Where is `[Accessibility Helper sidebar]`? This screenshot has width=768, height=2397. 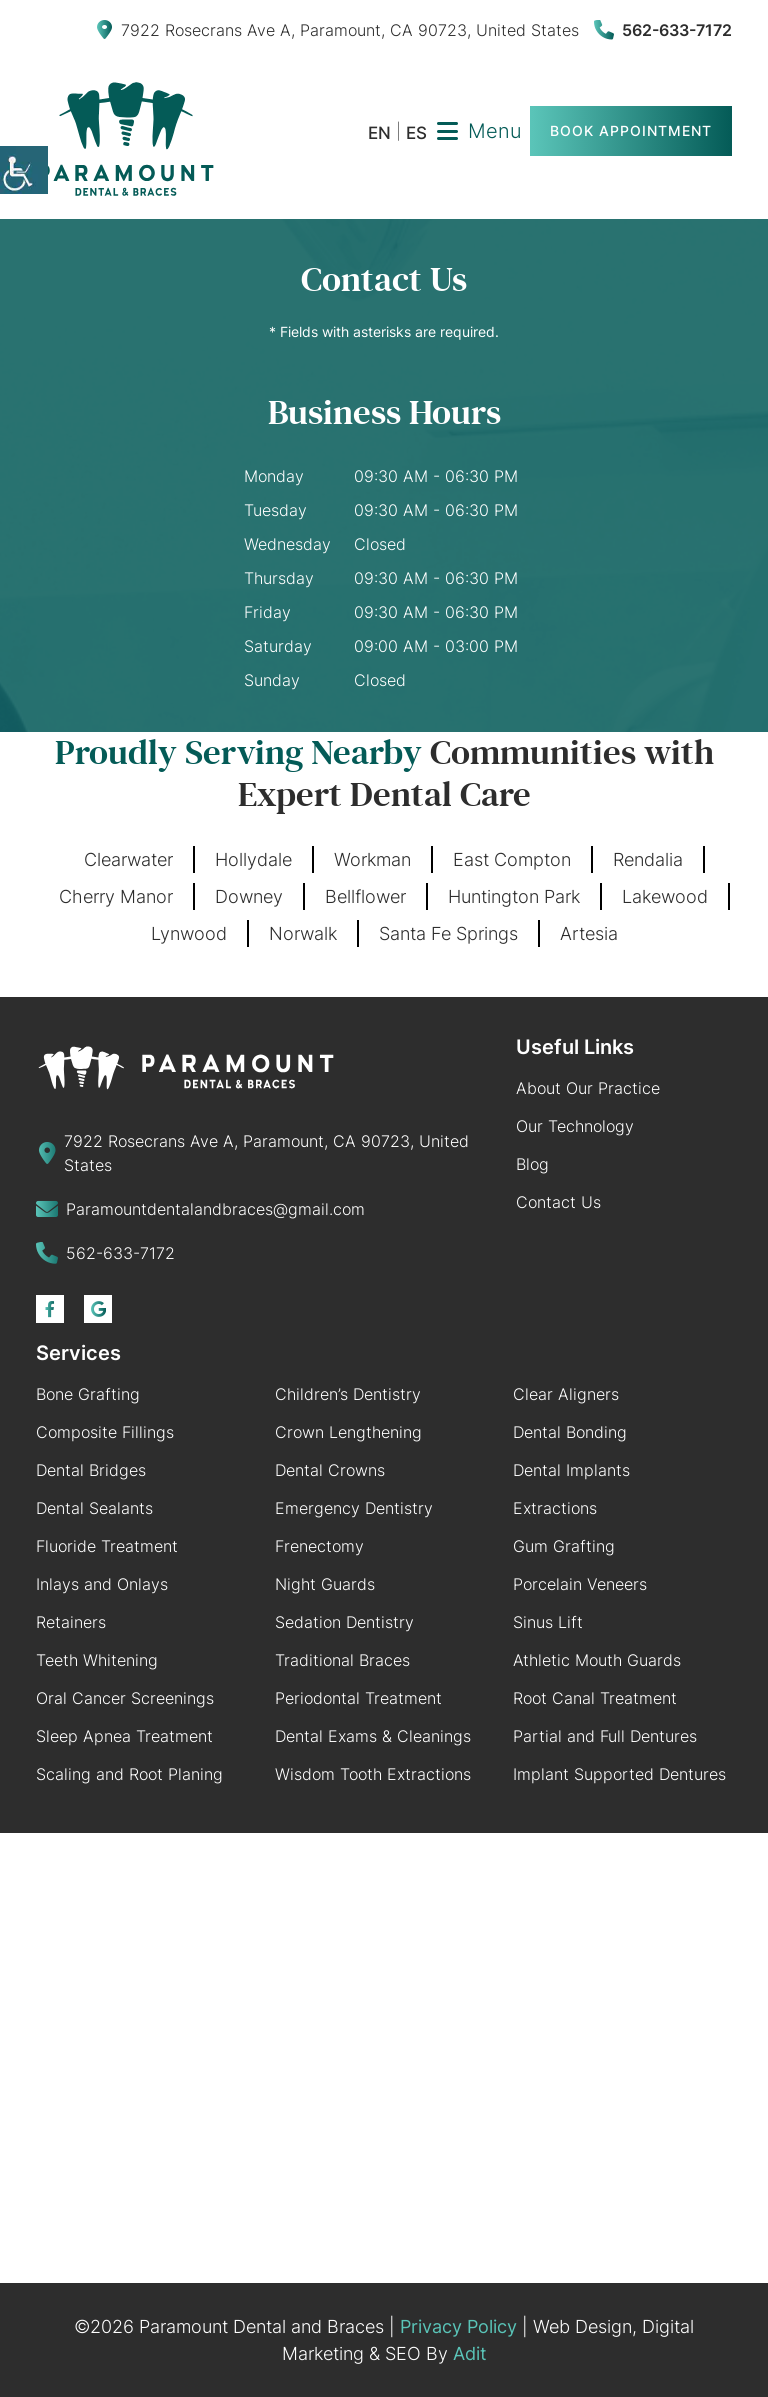
[Accessibility Helper sidebar] is located at coordinates (24, 170).